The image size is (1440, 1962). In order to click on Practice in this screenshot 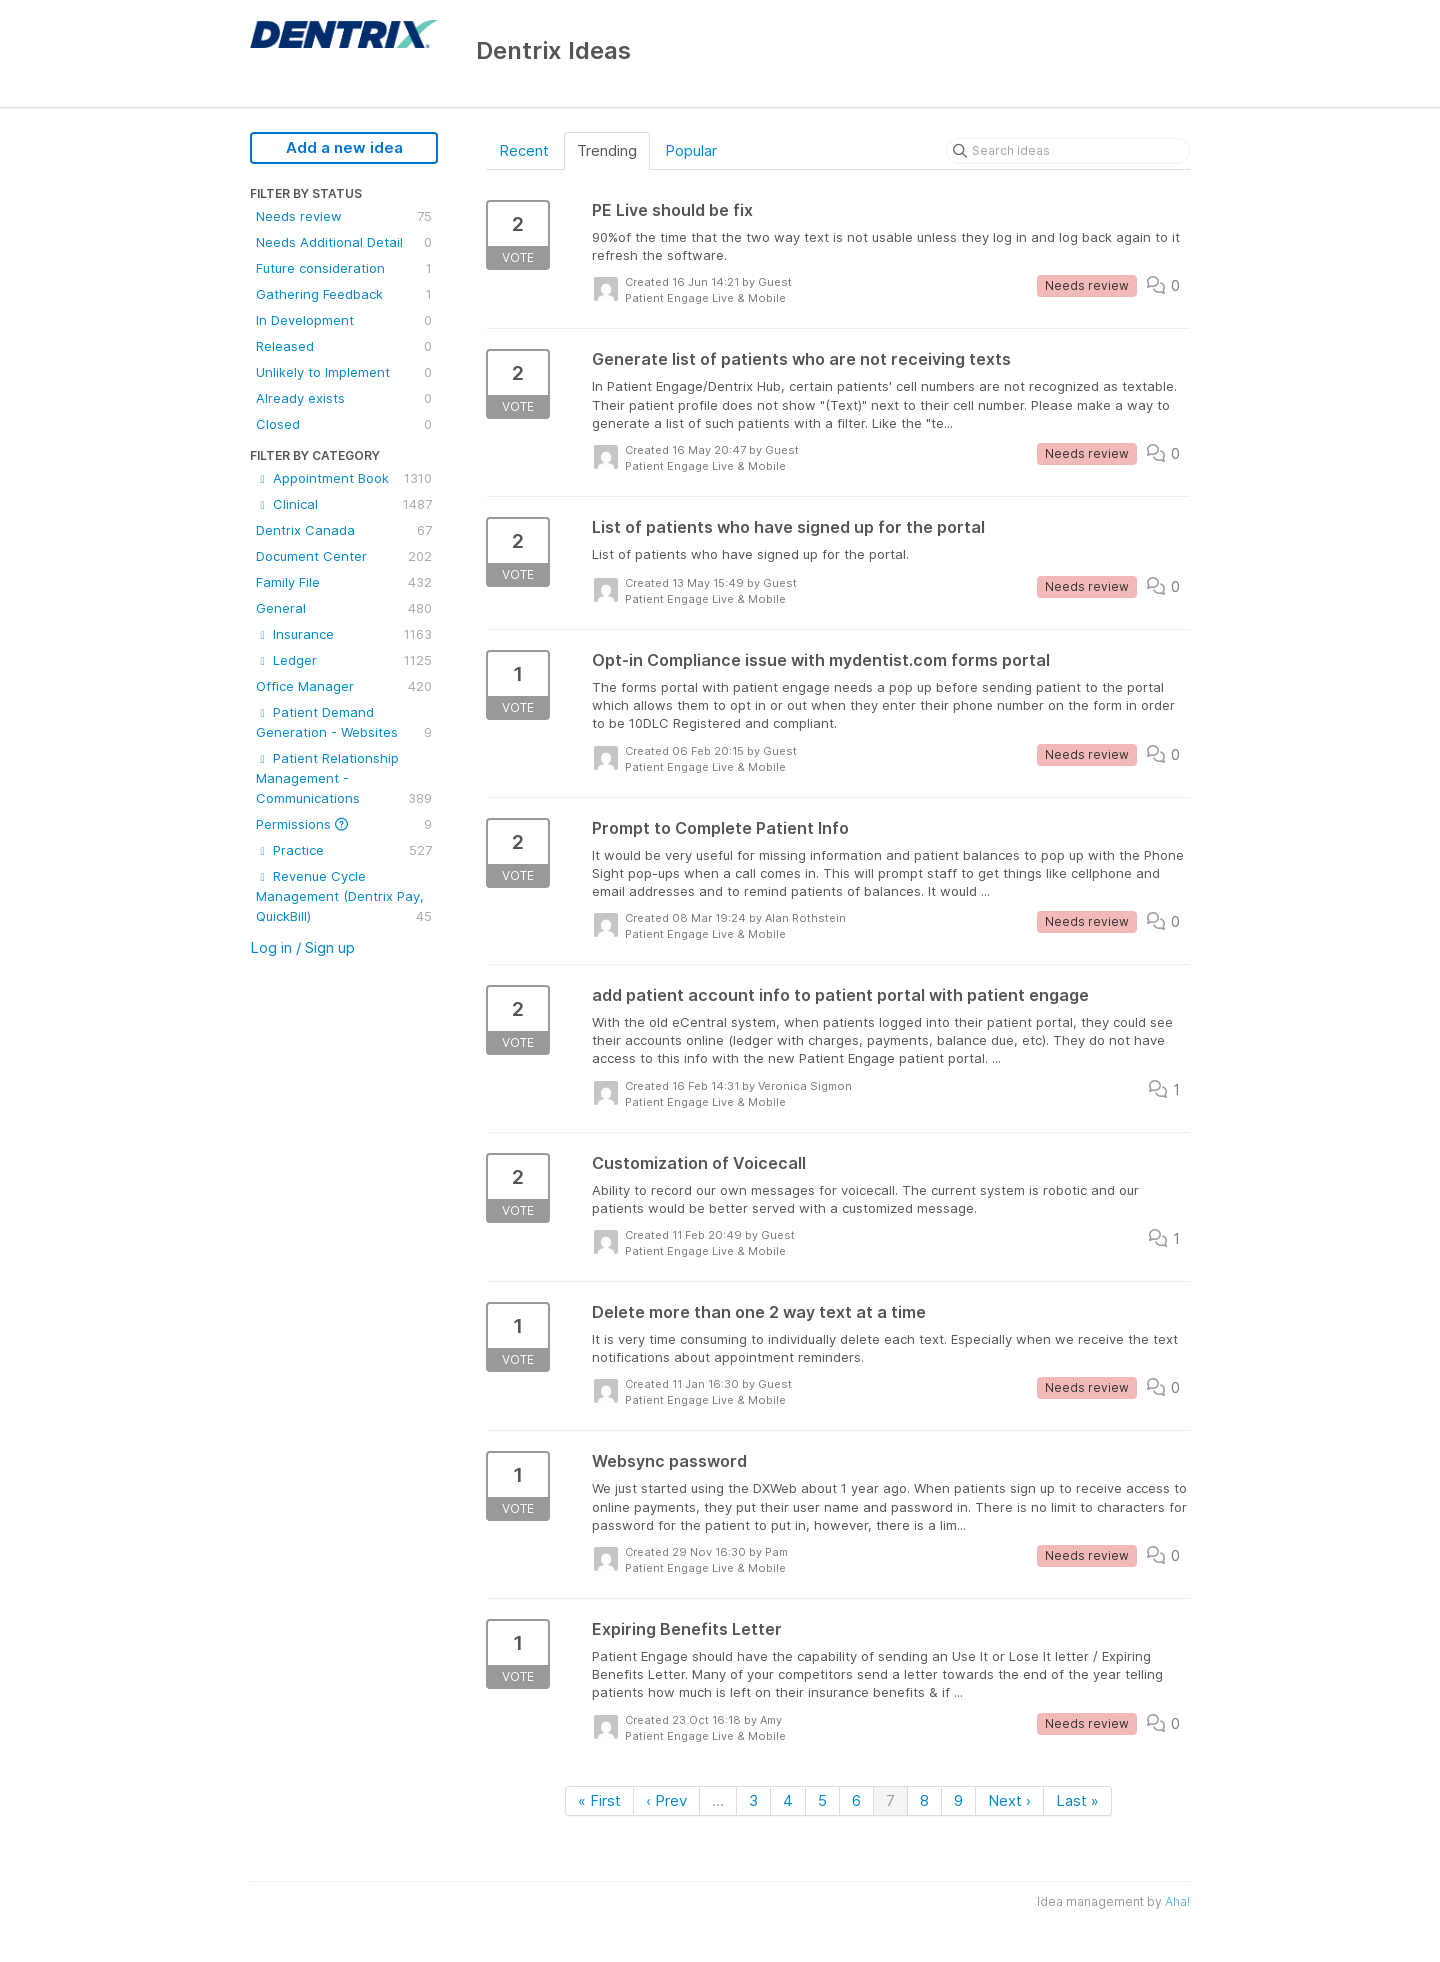, I will do `click(344, 850)`.